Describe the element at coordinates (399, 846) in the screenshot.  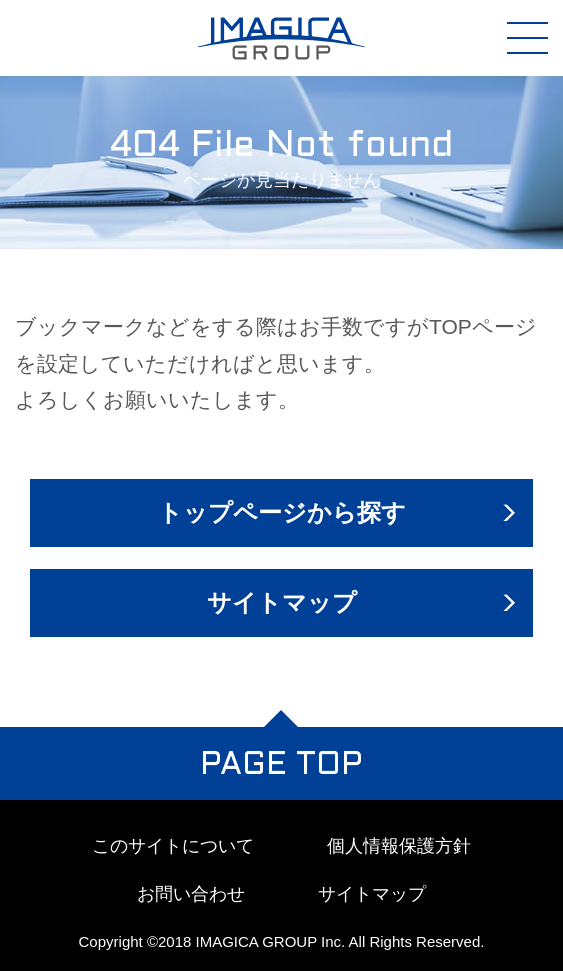
I see `個人情報保護方針` at that location.